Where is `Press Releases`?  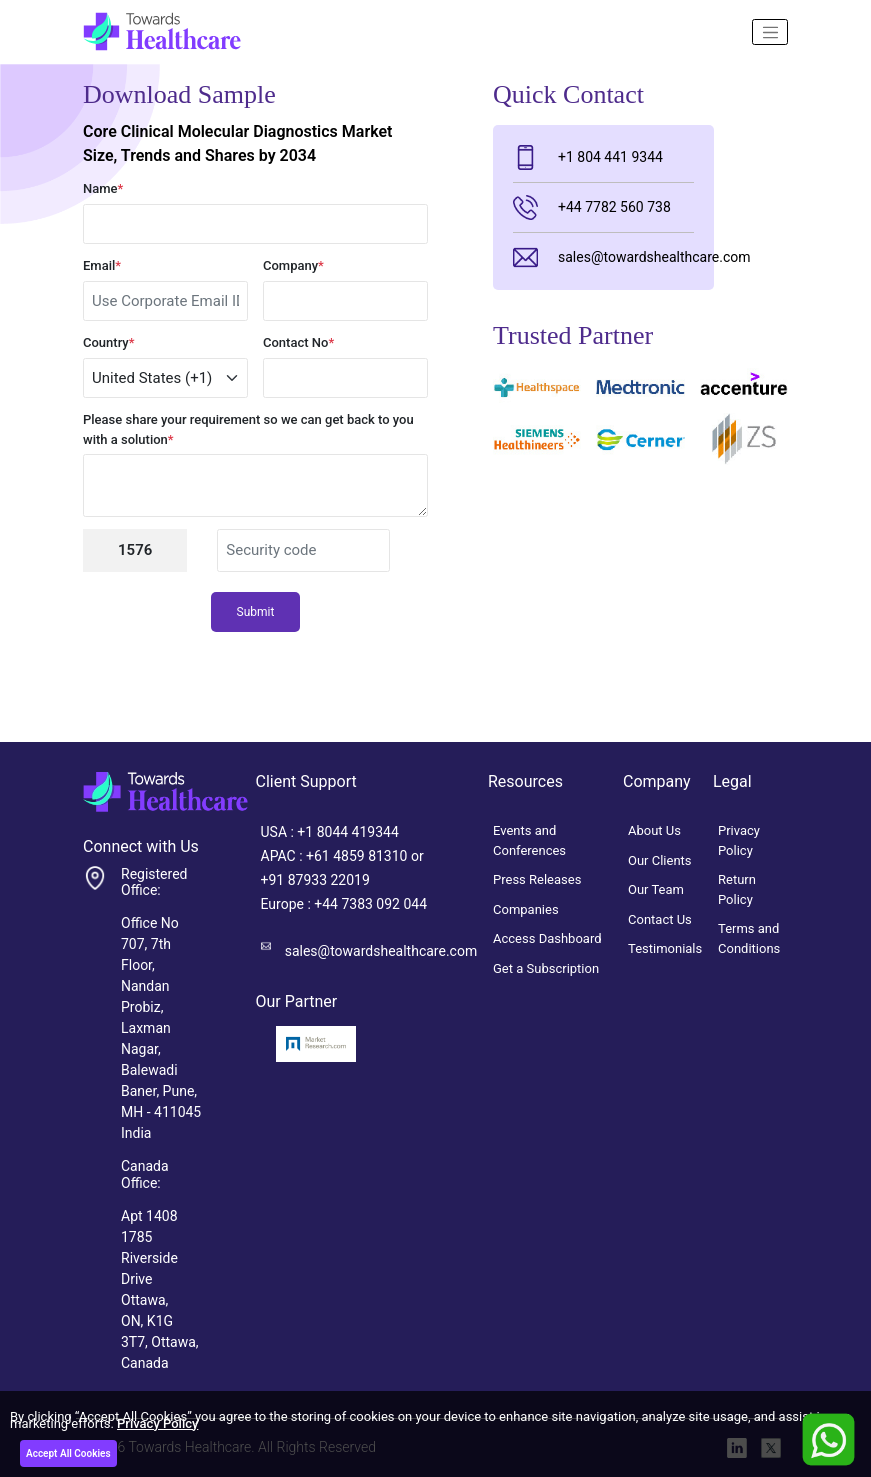
Press Releases is located at coordinates (537, 879).